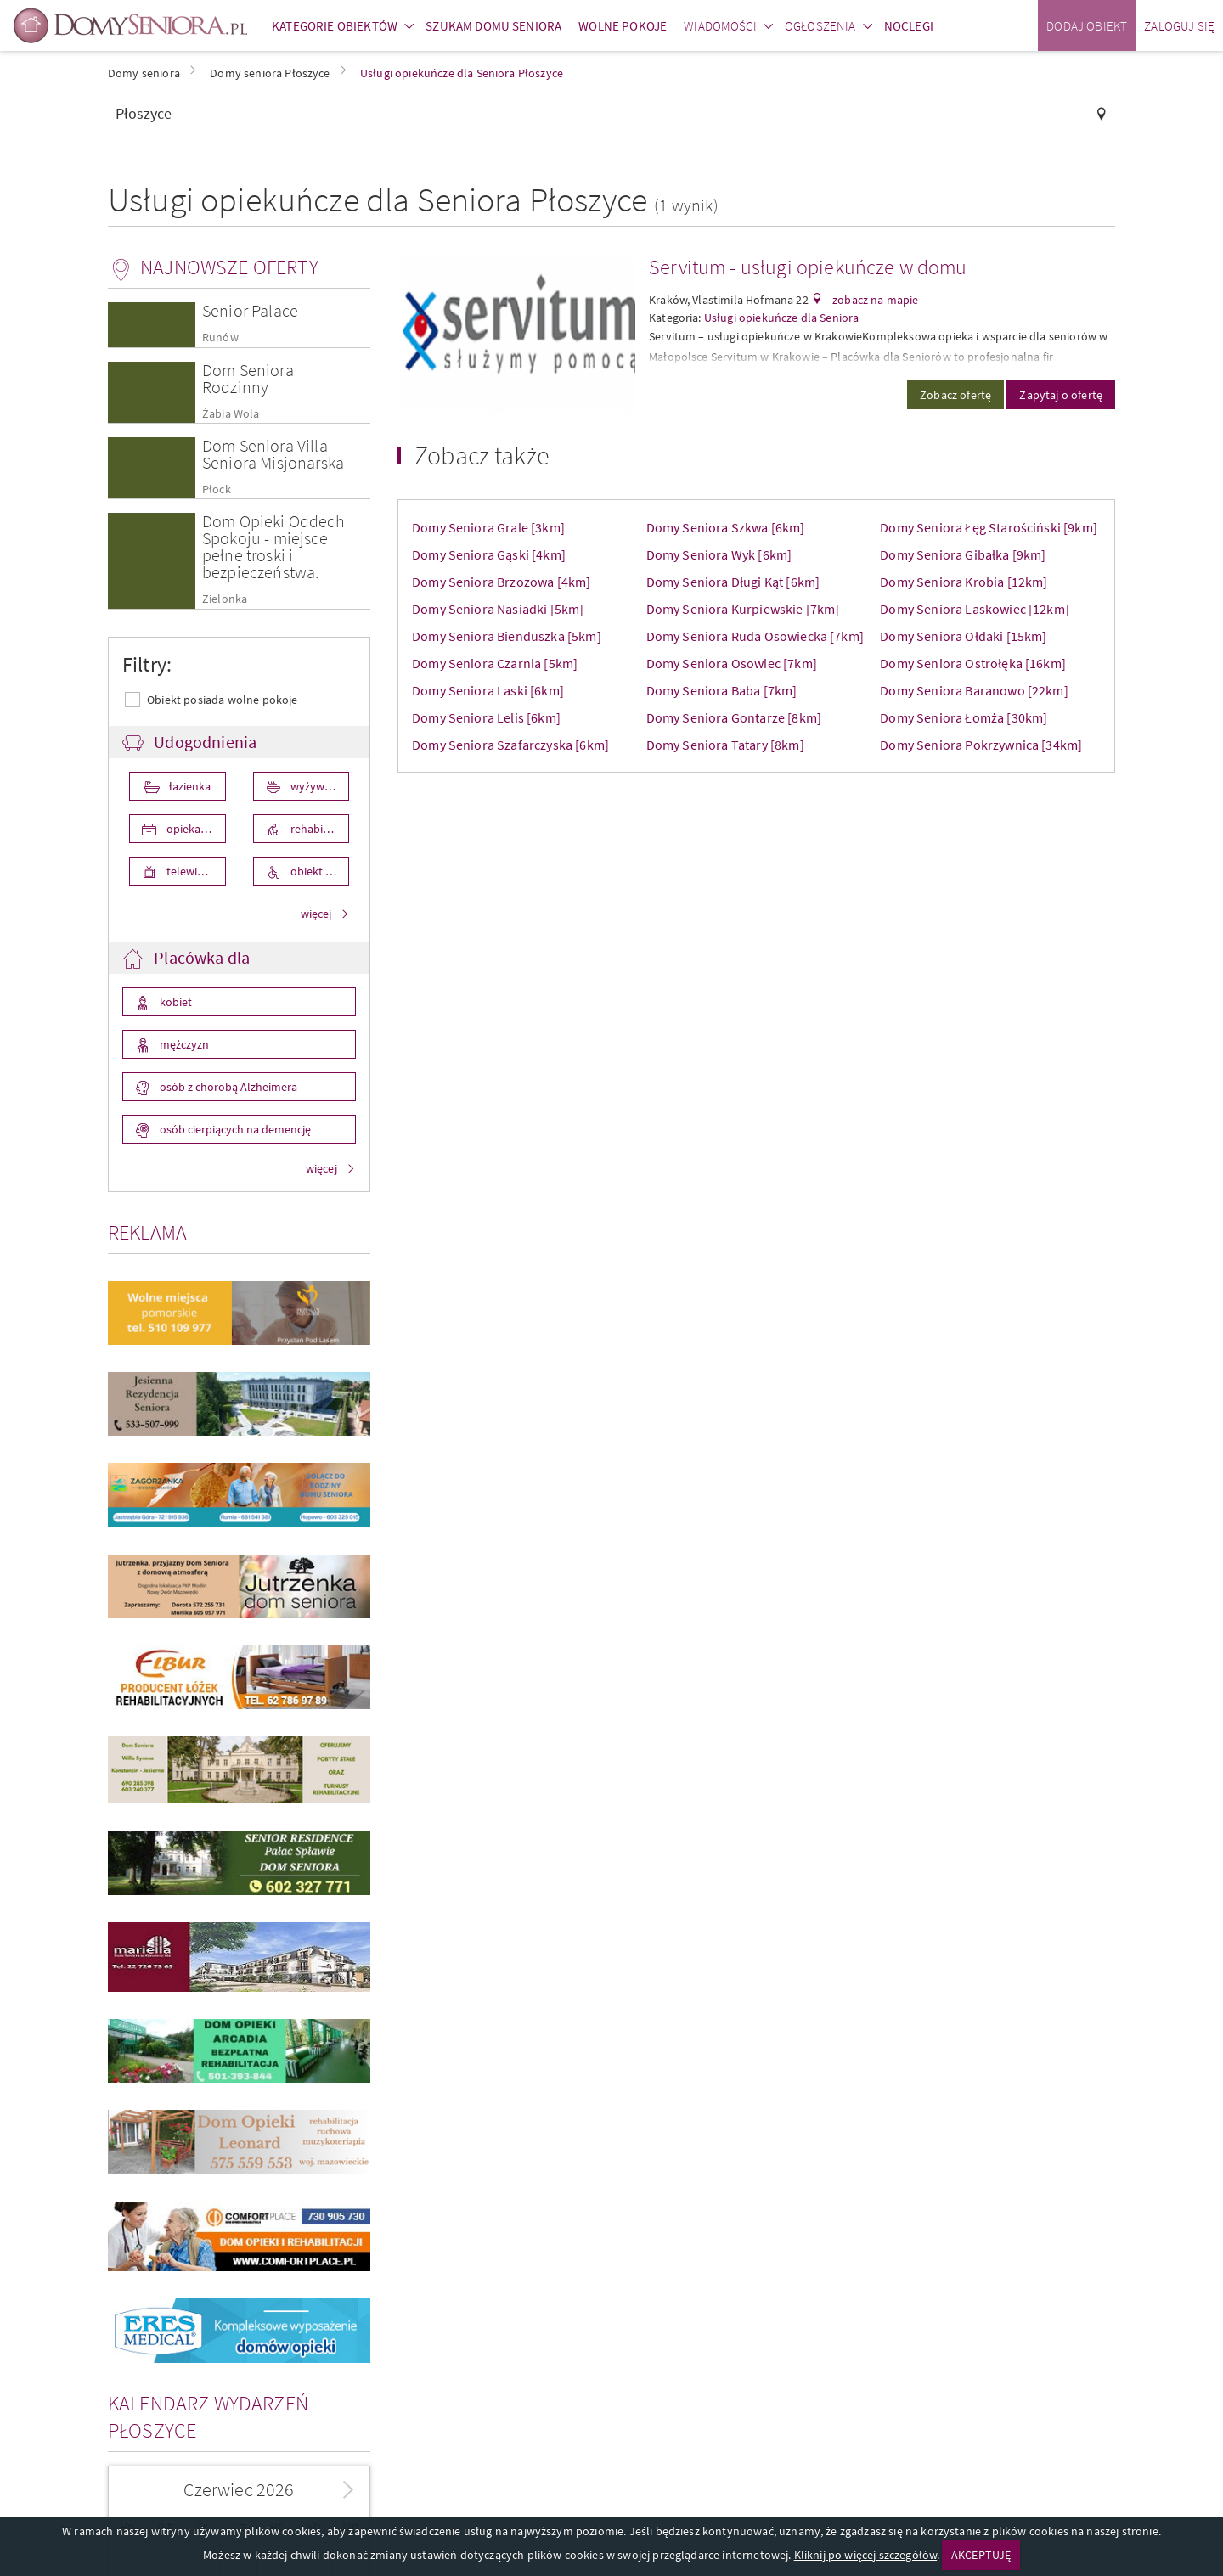 This screenshot has width=1223, height=2576. Describe the element at coordinates (273, 546) in the screenshot. I see `Dom Opieki Oddech Spokoju - miejsce pełne troski i bezpieczeństwa.` at that location.